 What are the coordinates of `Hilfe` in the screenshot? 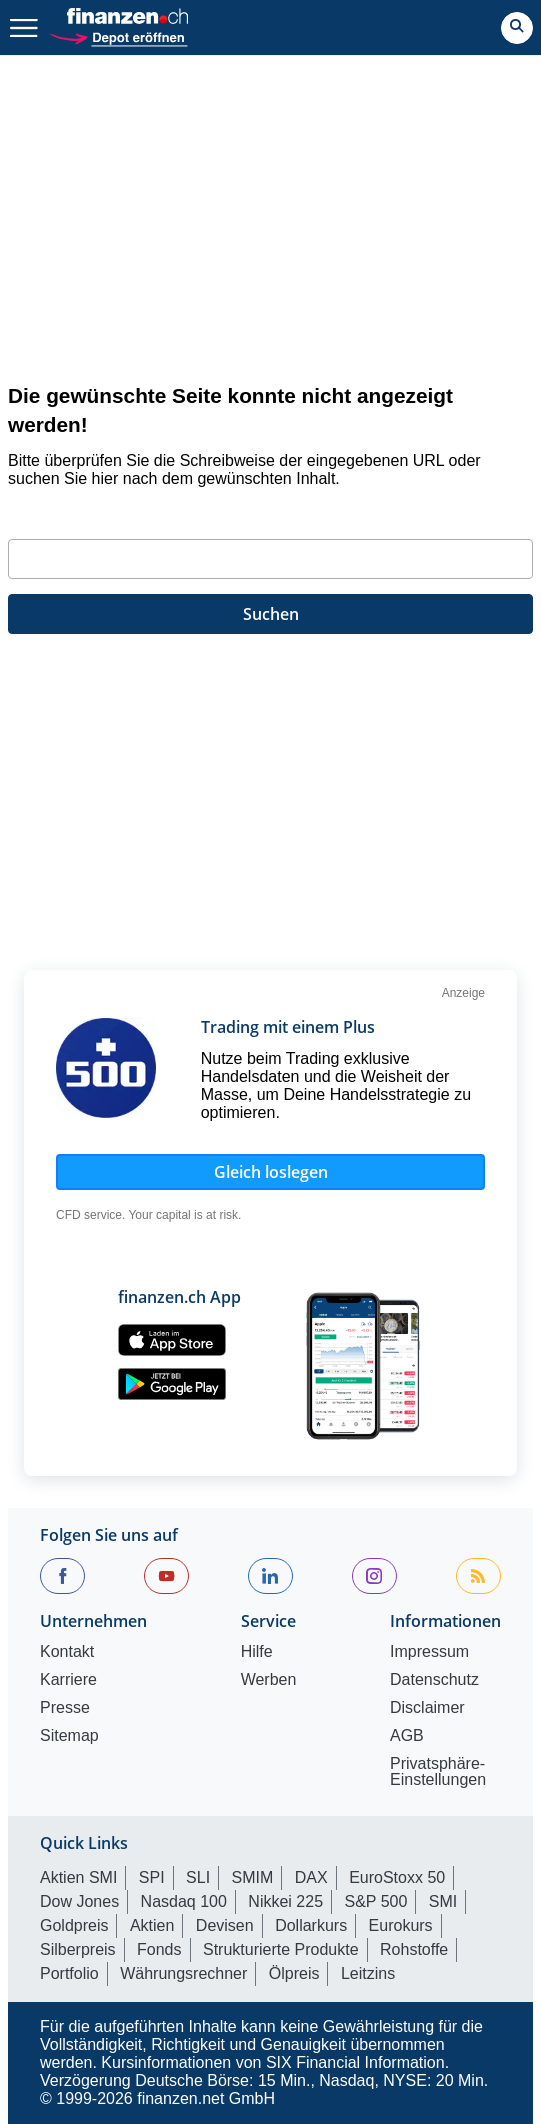 It's located at (257, 1652).